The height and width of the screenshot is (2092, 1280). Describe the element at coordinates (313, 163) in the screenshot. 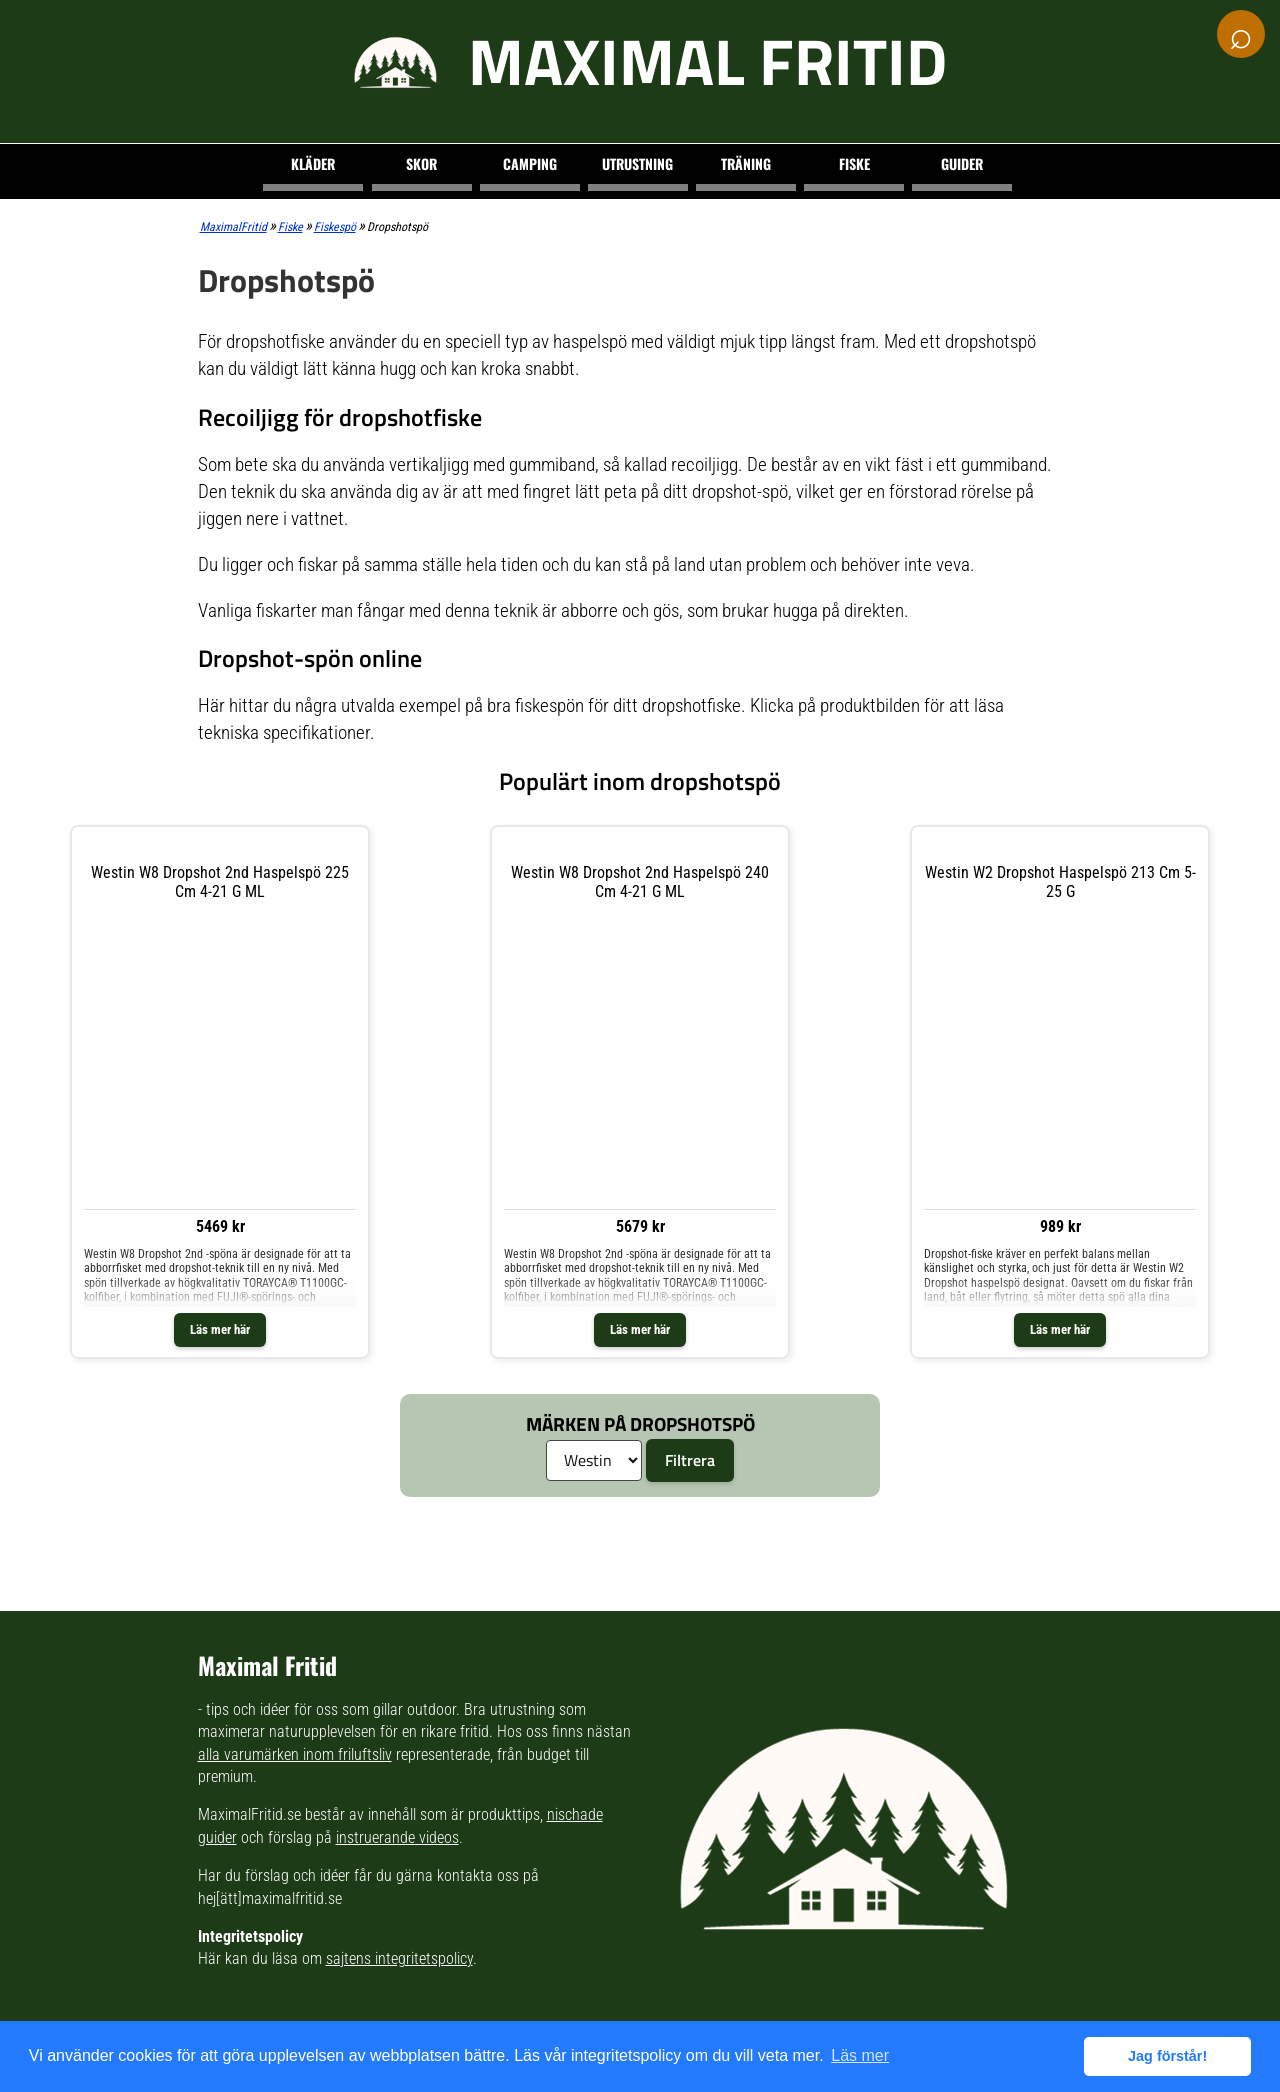

I see `Kläder` at that location.